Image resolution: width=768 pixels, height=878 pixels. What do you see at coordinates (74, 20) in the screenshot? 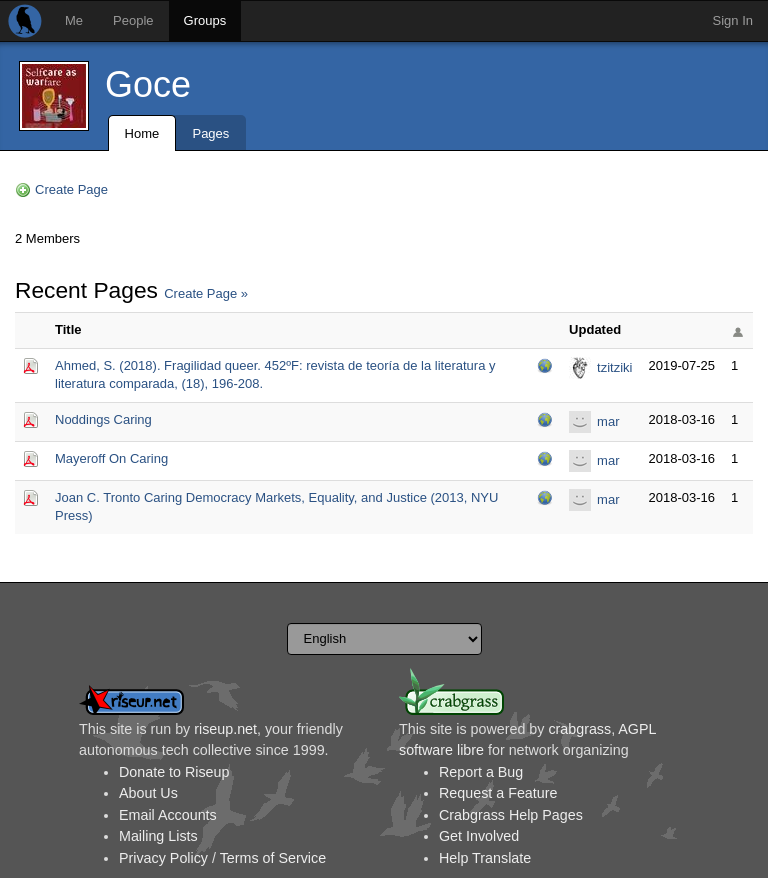
I see `Me` at bounding box center [74, 20].